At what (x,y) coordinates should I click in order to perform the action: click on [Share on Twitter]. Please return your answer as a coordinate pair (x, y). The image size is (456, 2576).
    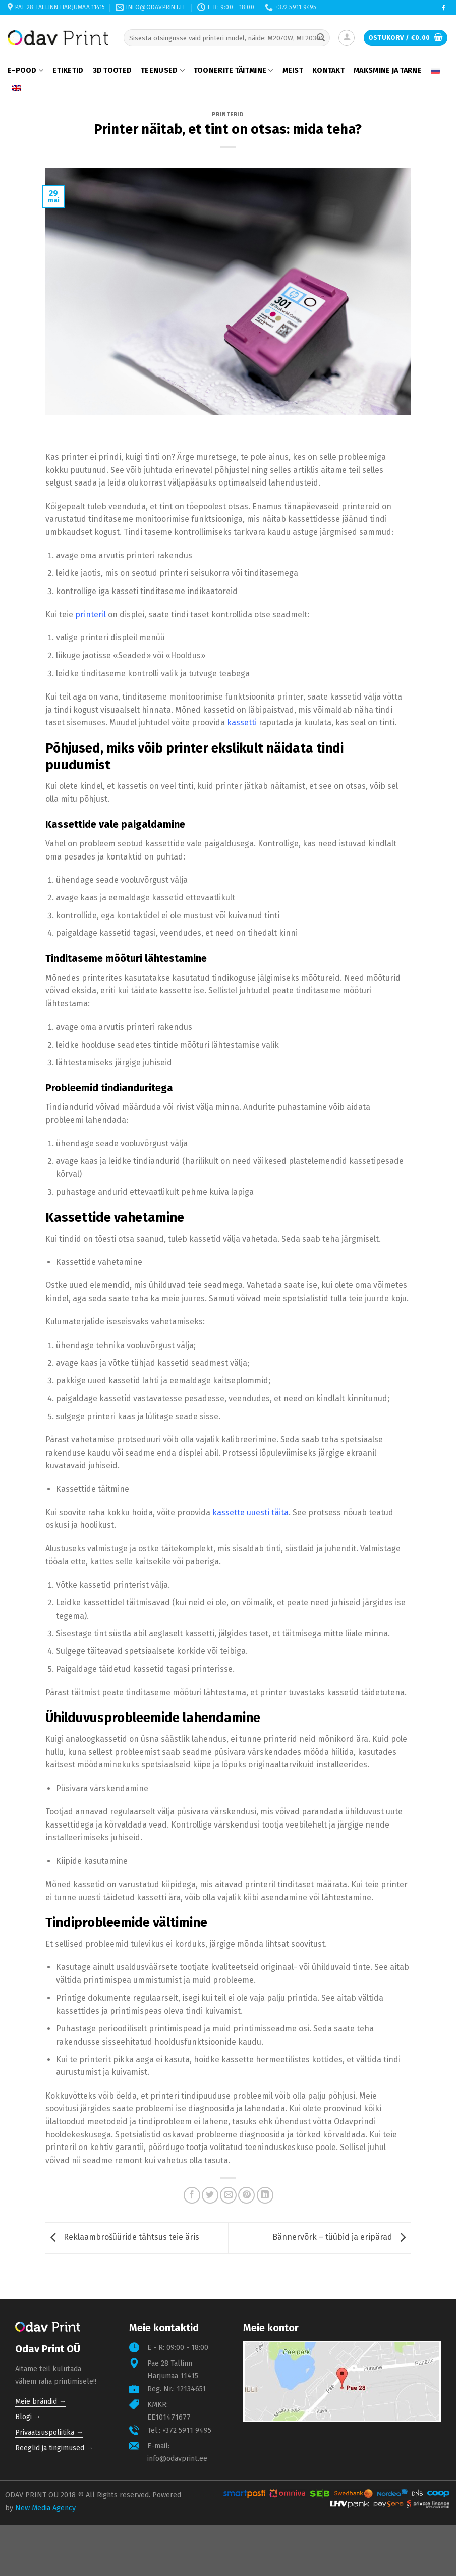
    Looking at the image, I should click on (210, 2195).